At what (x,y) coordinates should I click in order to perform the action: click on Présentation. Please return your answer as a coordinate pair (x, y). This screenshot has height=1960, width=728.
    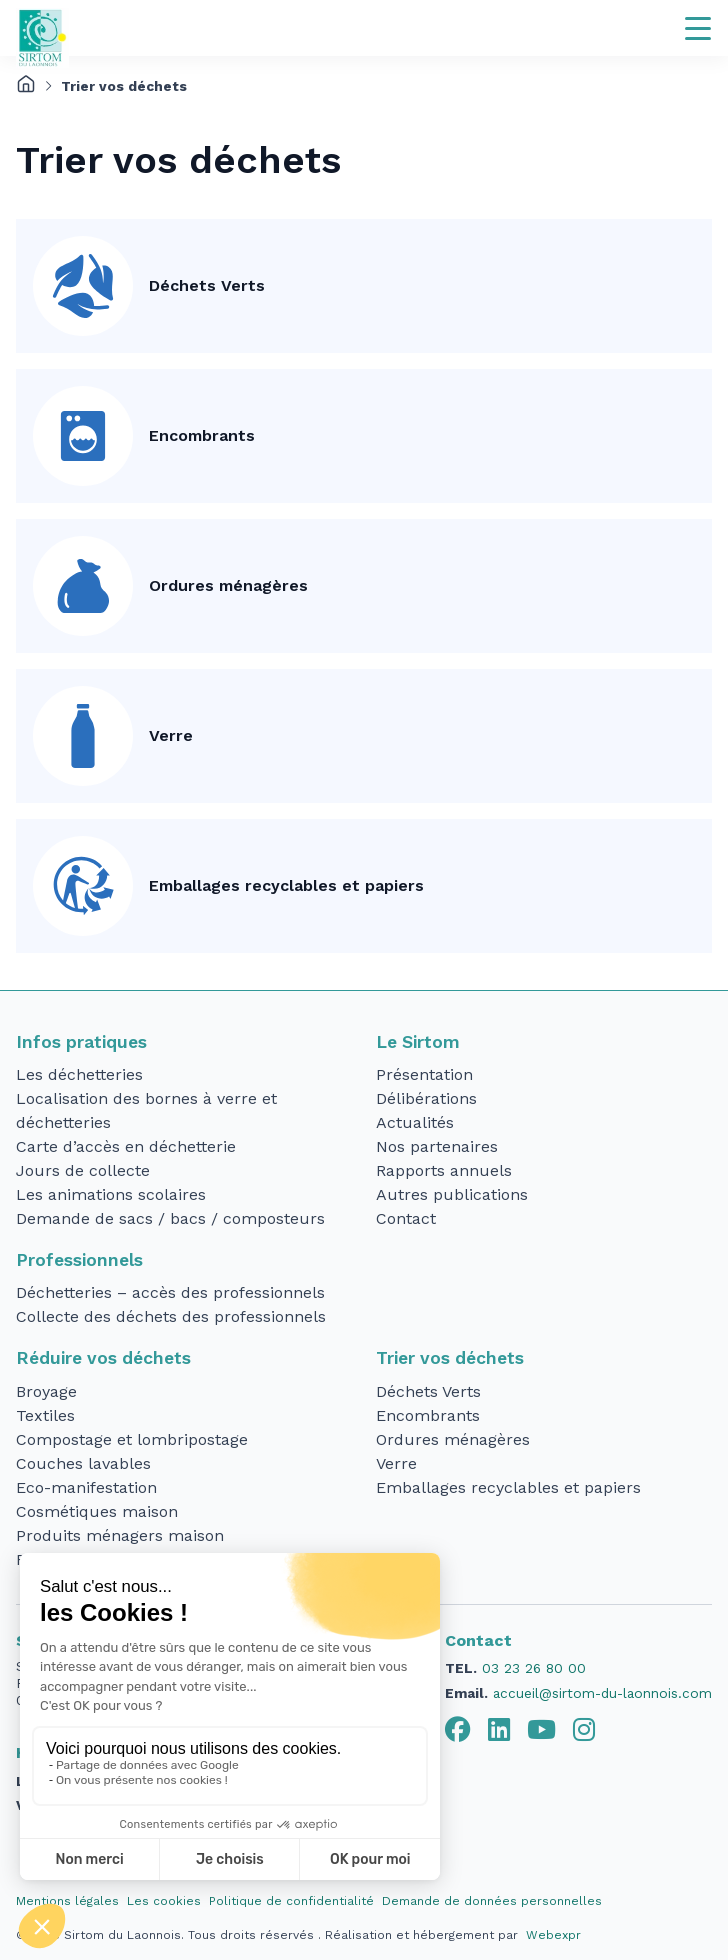
    Looking at the image, I should click on (424, 1074).